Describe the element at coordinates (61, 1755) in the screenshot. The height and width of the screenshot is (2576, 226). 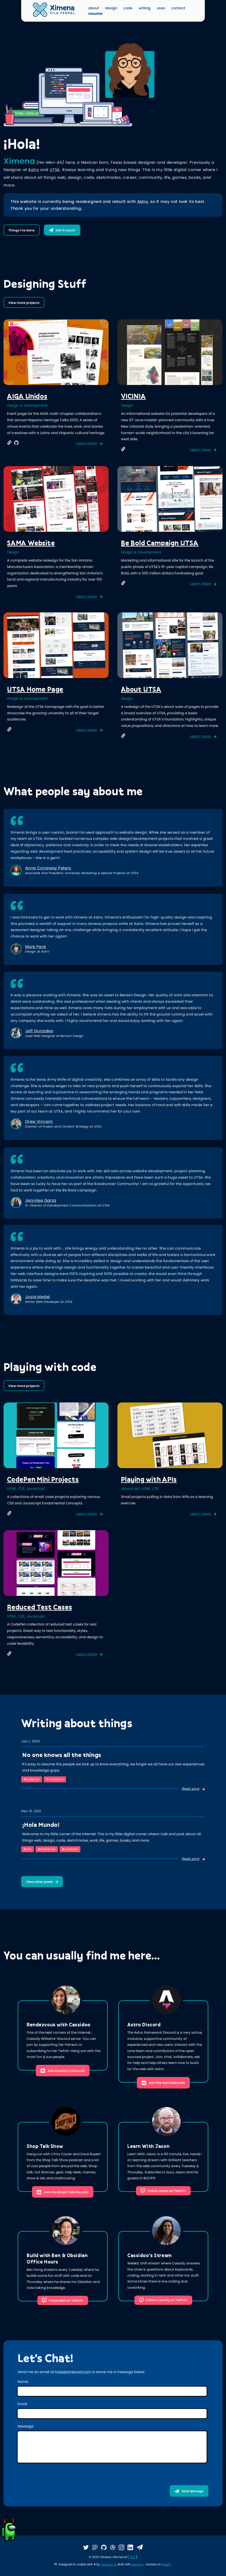
I see `No one knows all the things` at that location.